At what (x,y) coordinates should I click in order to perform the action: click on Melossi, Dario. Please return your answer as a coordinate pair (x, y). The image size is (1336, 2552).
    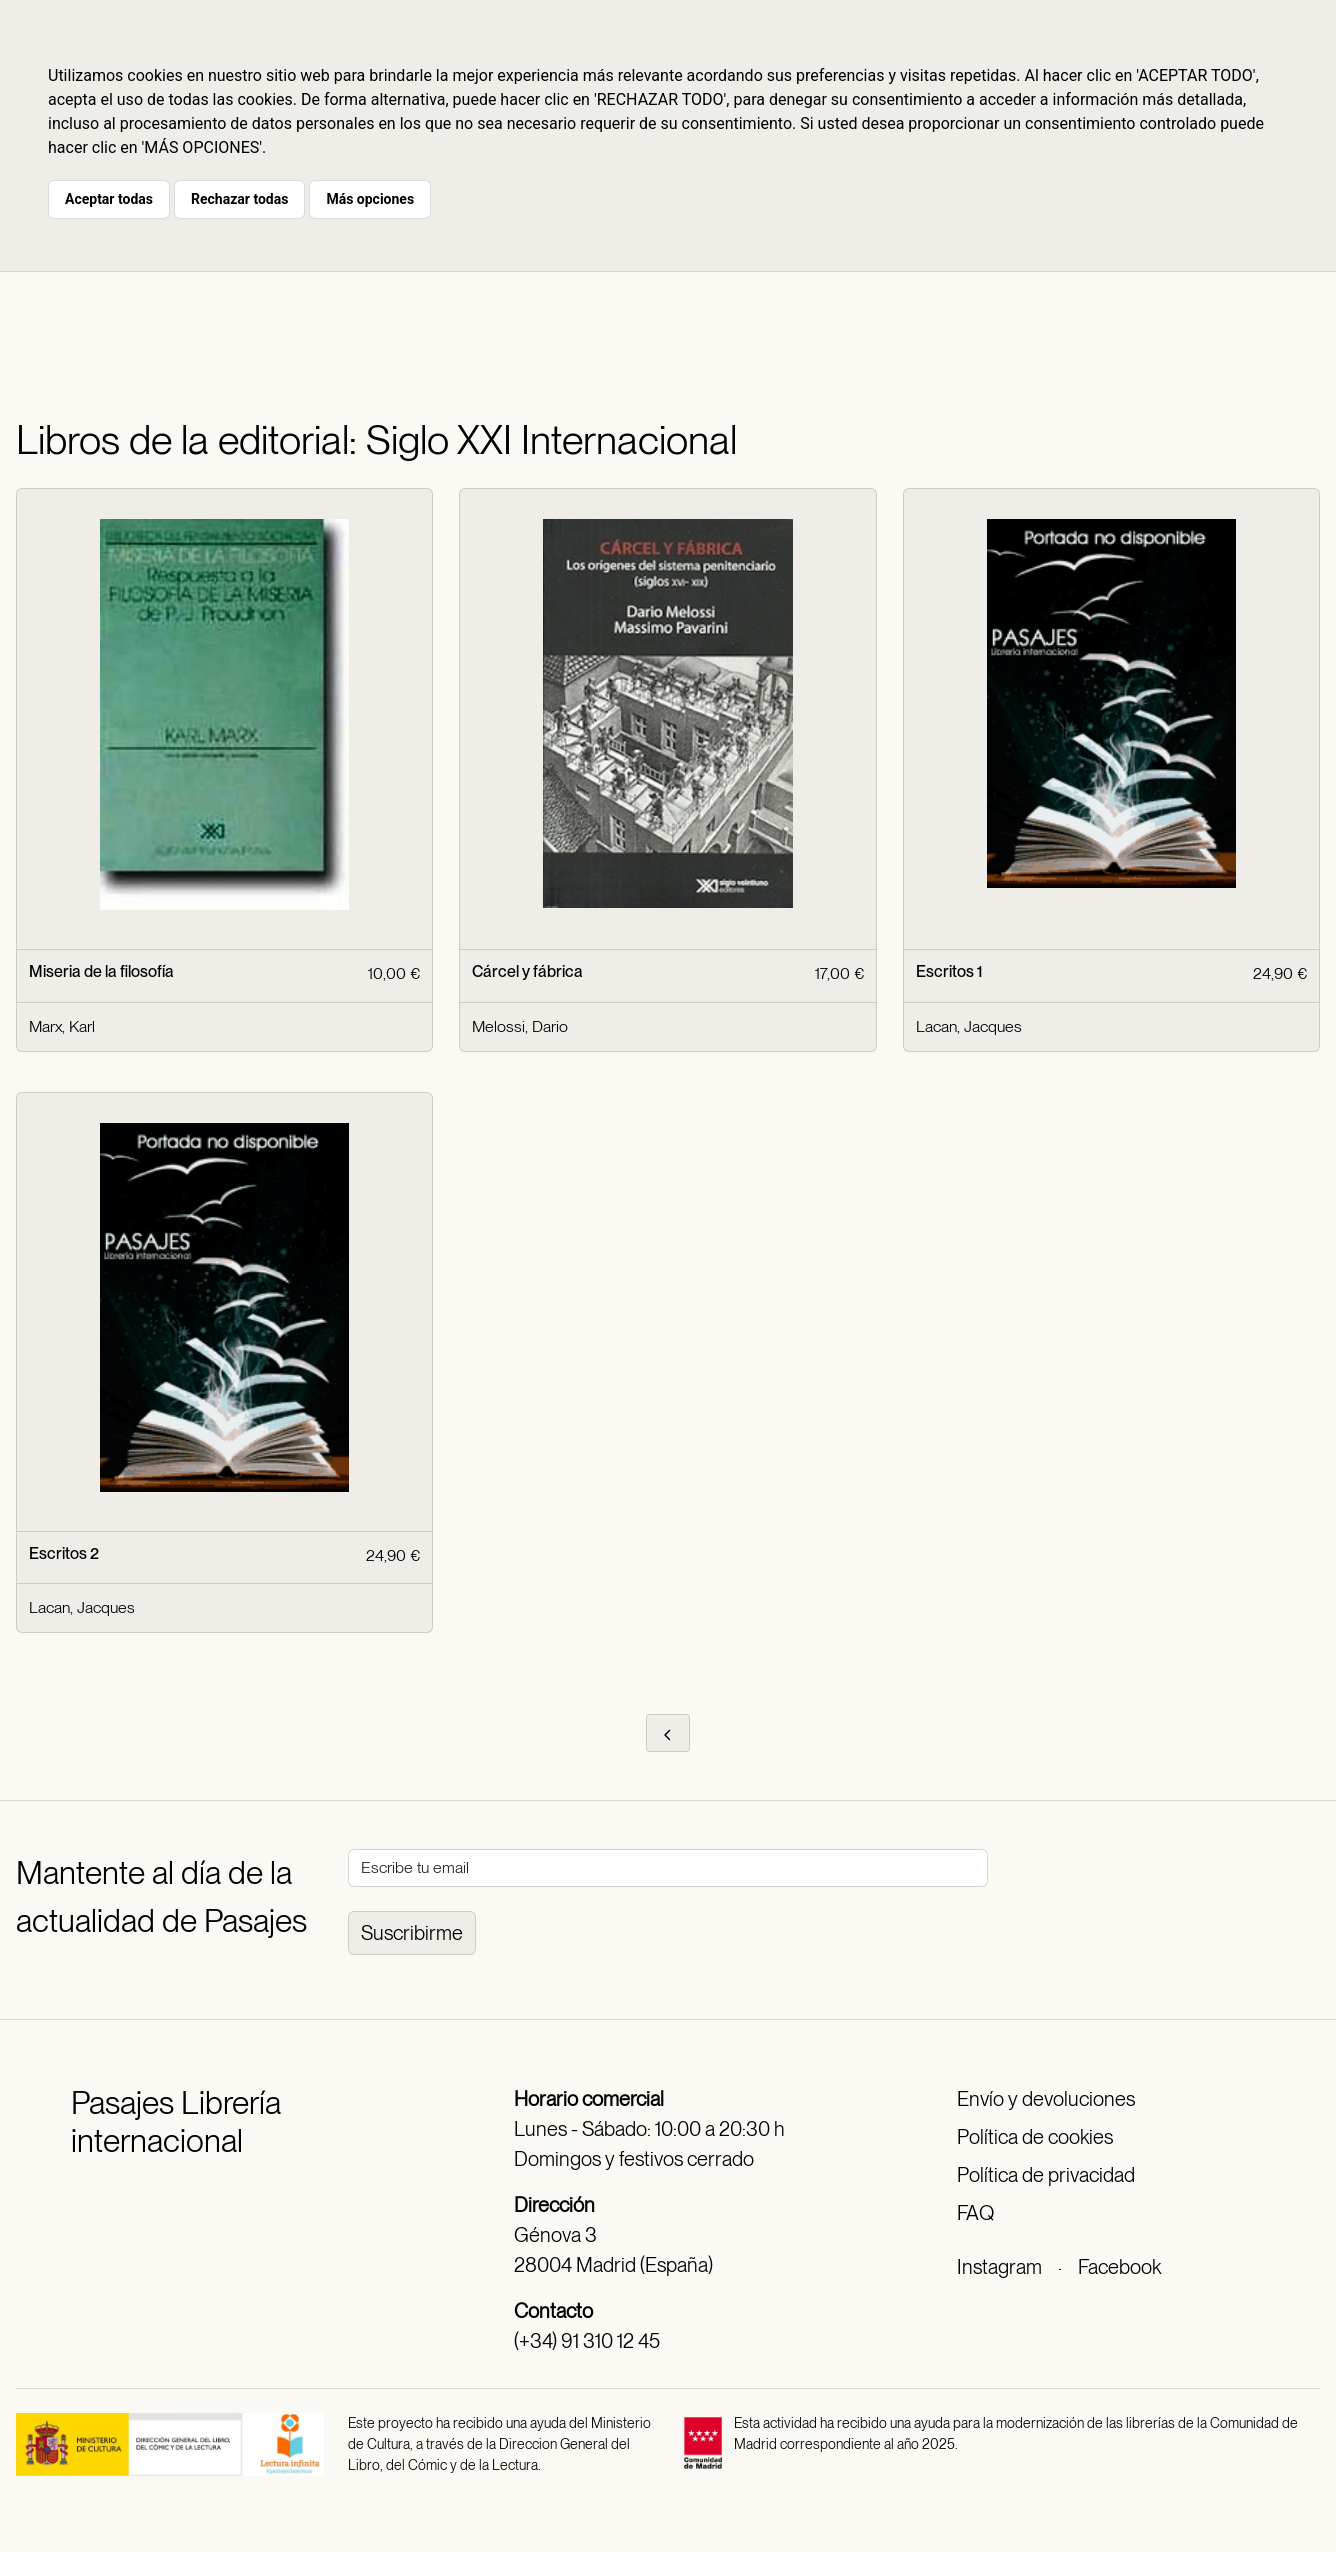
    Looking at the image, I should click on (520, 1026).